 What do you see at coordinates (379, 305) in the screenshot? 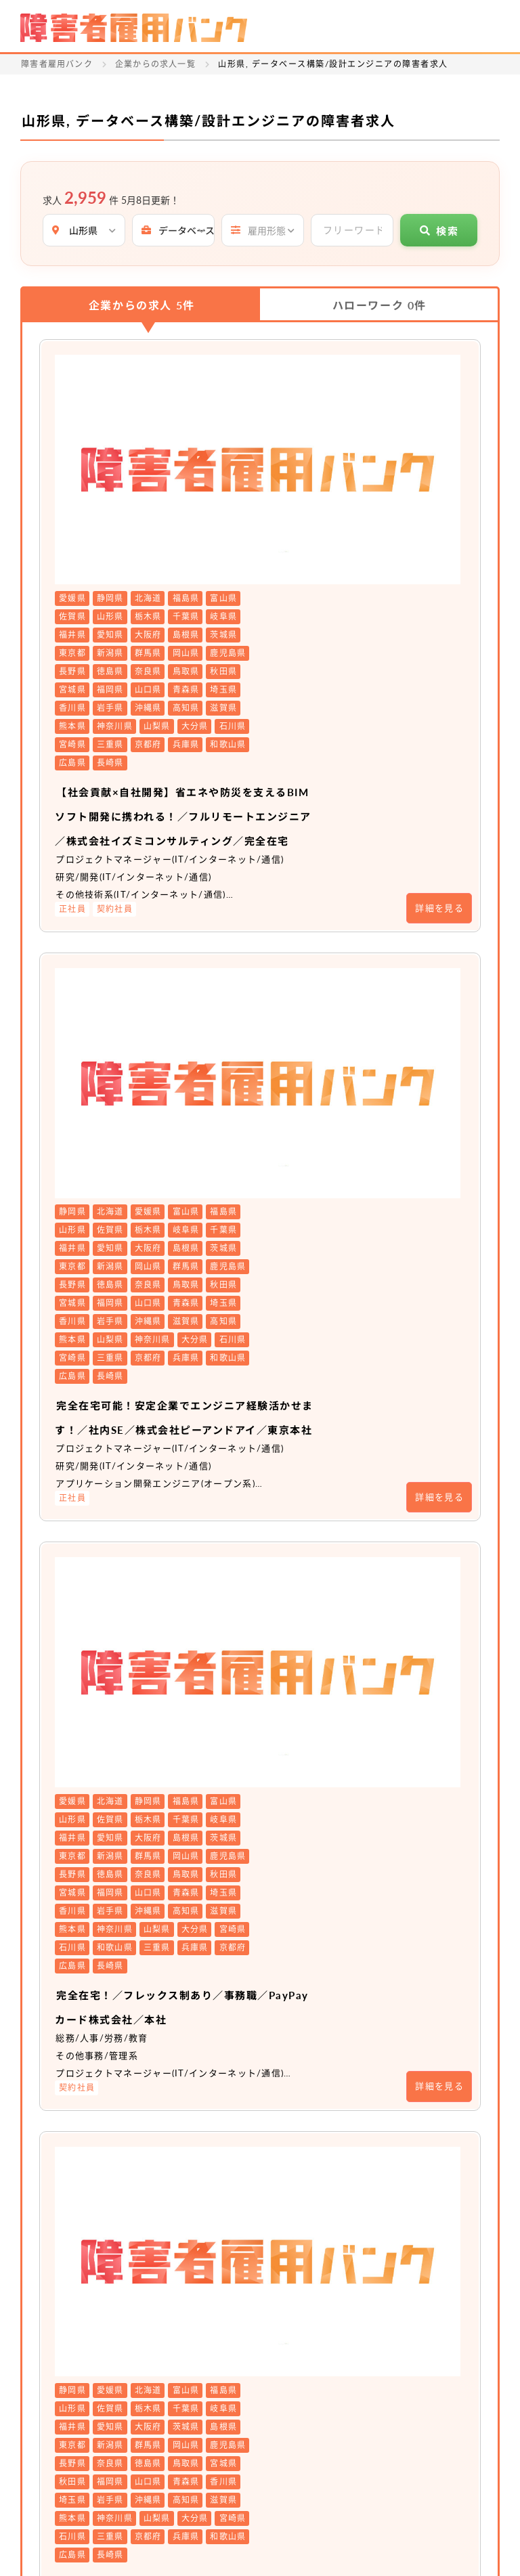
I see `ハローワーク` at bounding box center [379, 305].